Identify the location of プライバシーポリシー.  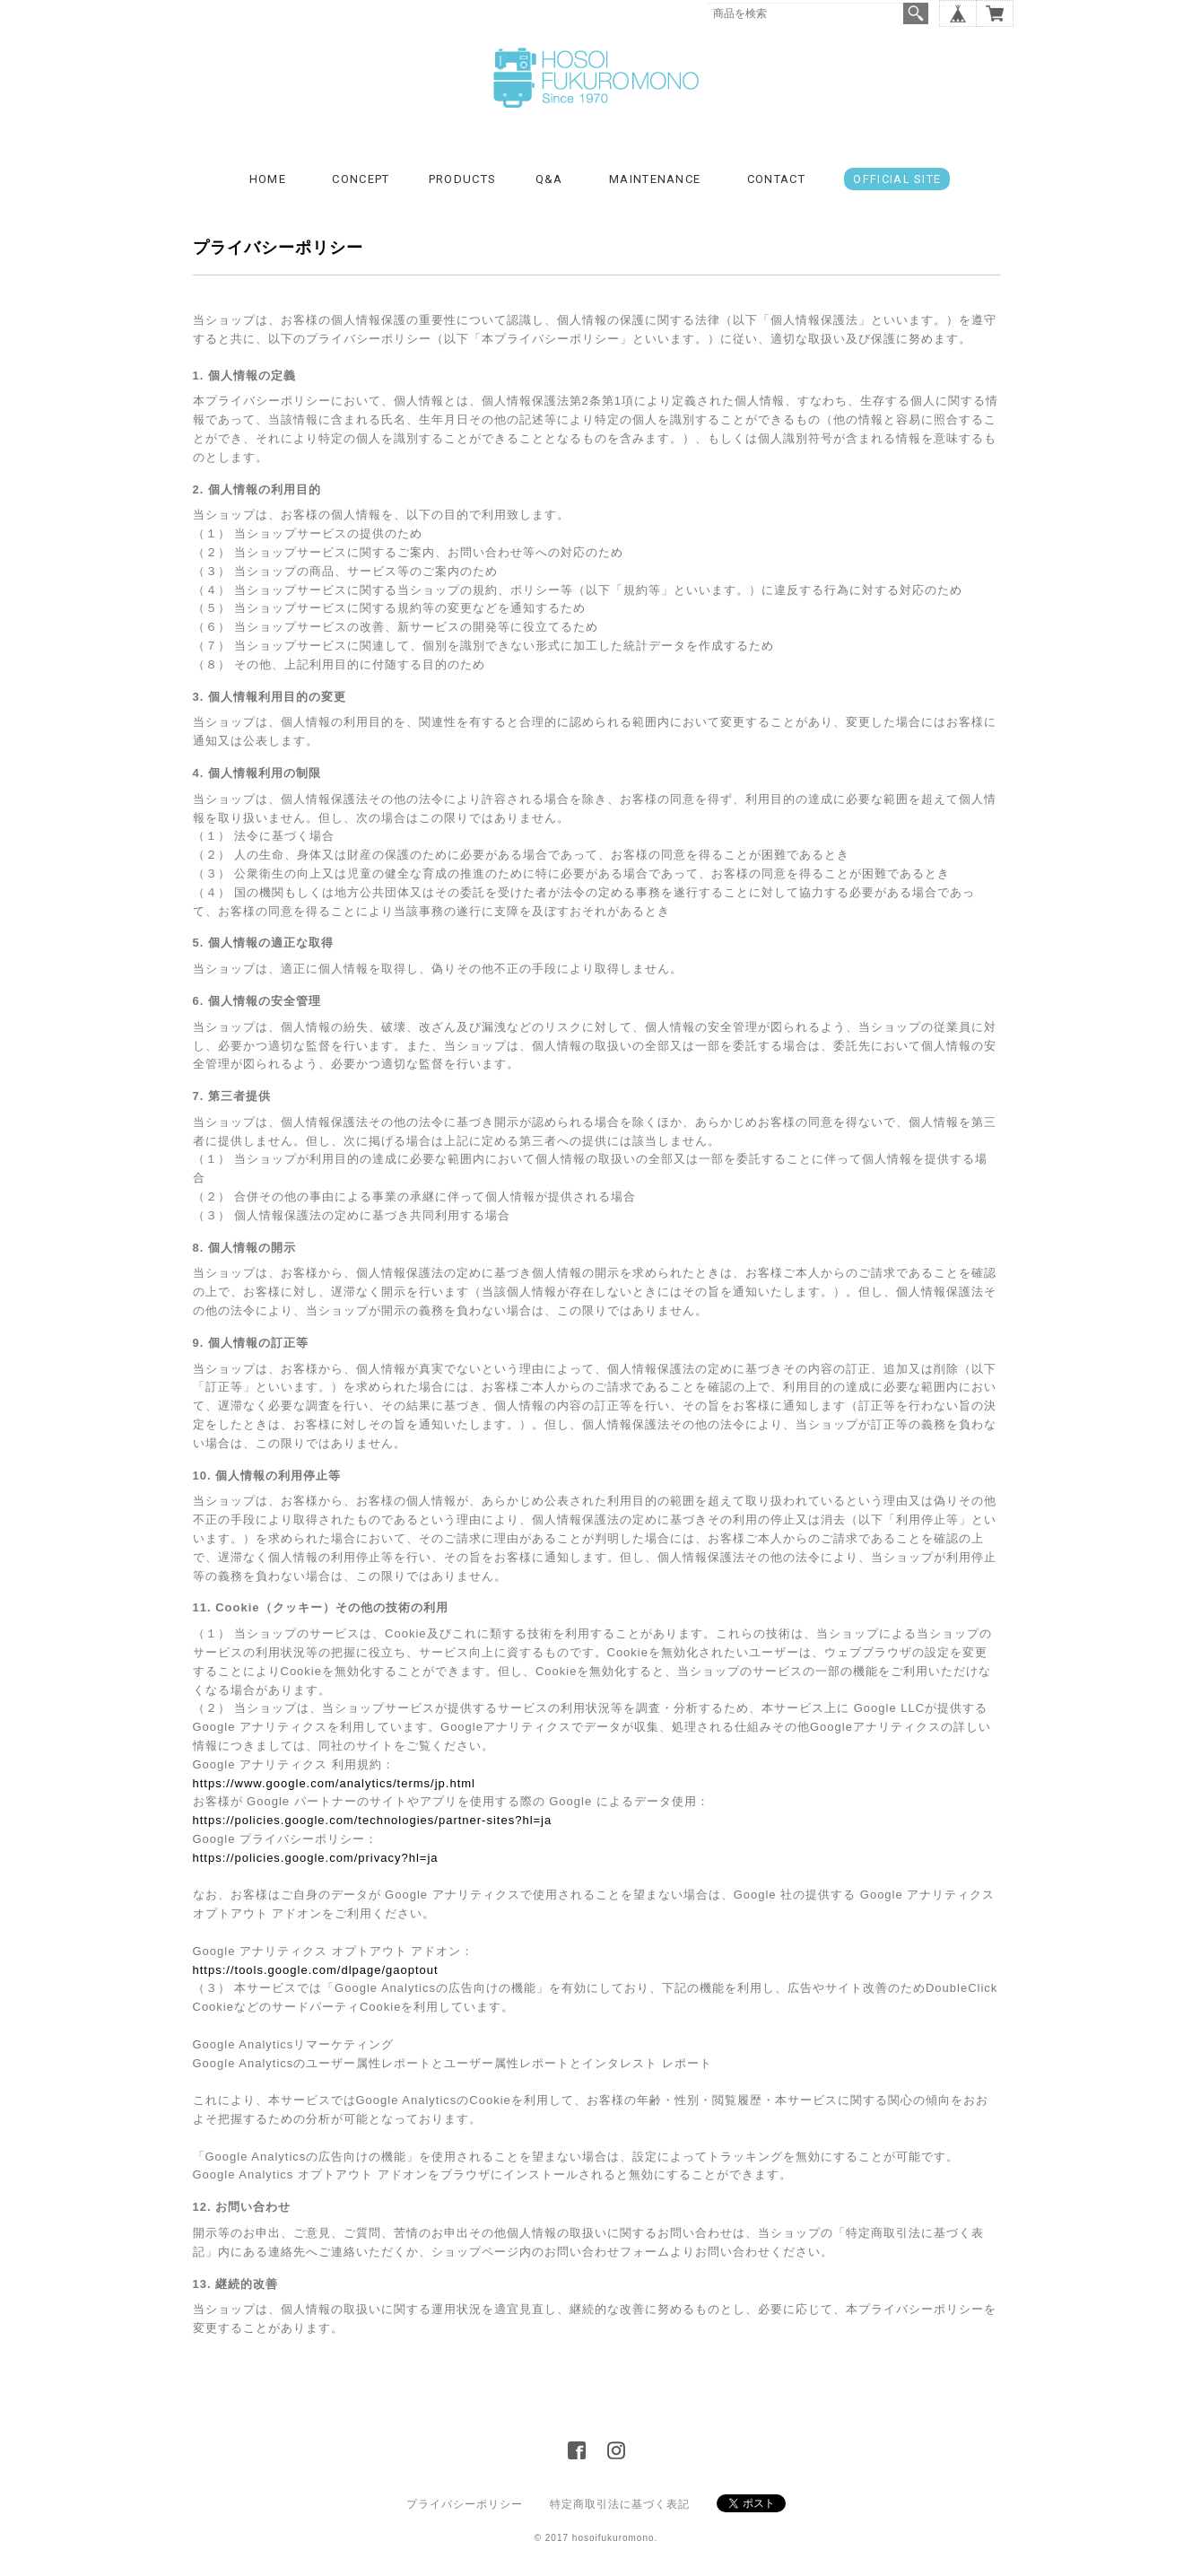
(464, 2504).